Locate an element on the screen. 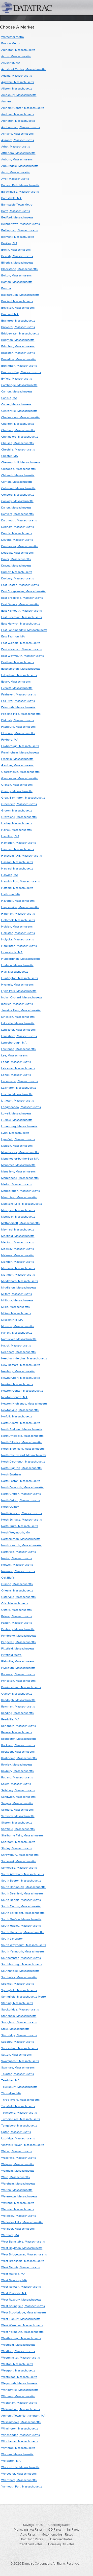  Swansea, Massachusetts is located at coordinates (18, 2067).